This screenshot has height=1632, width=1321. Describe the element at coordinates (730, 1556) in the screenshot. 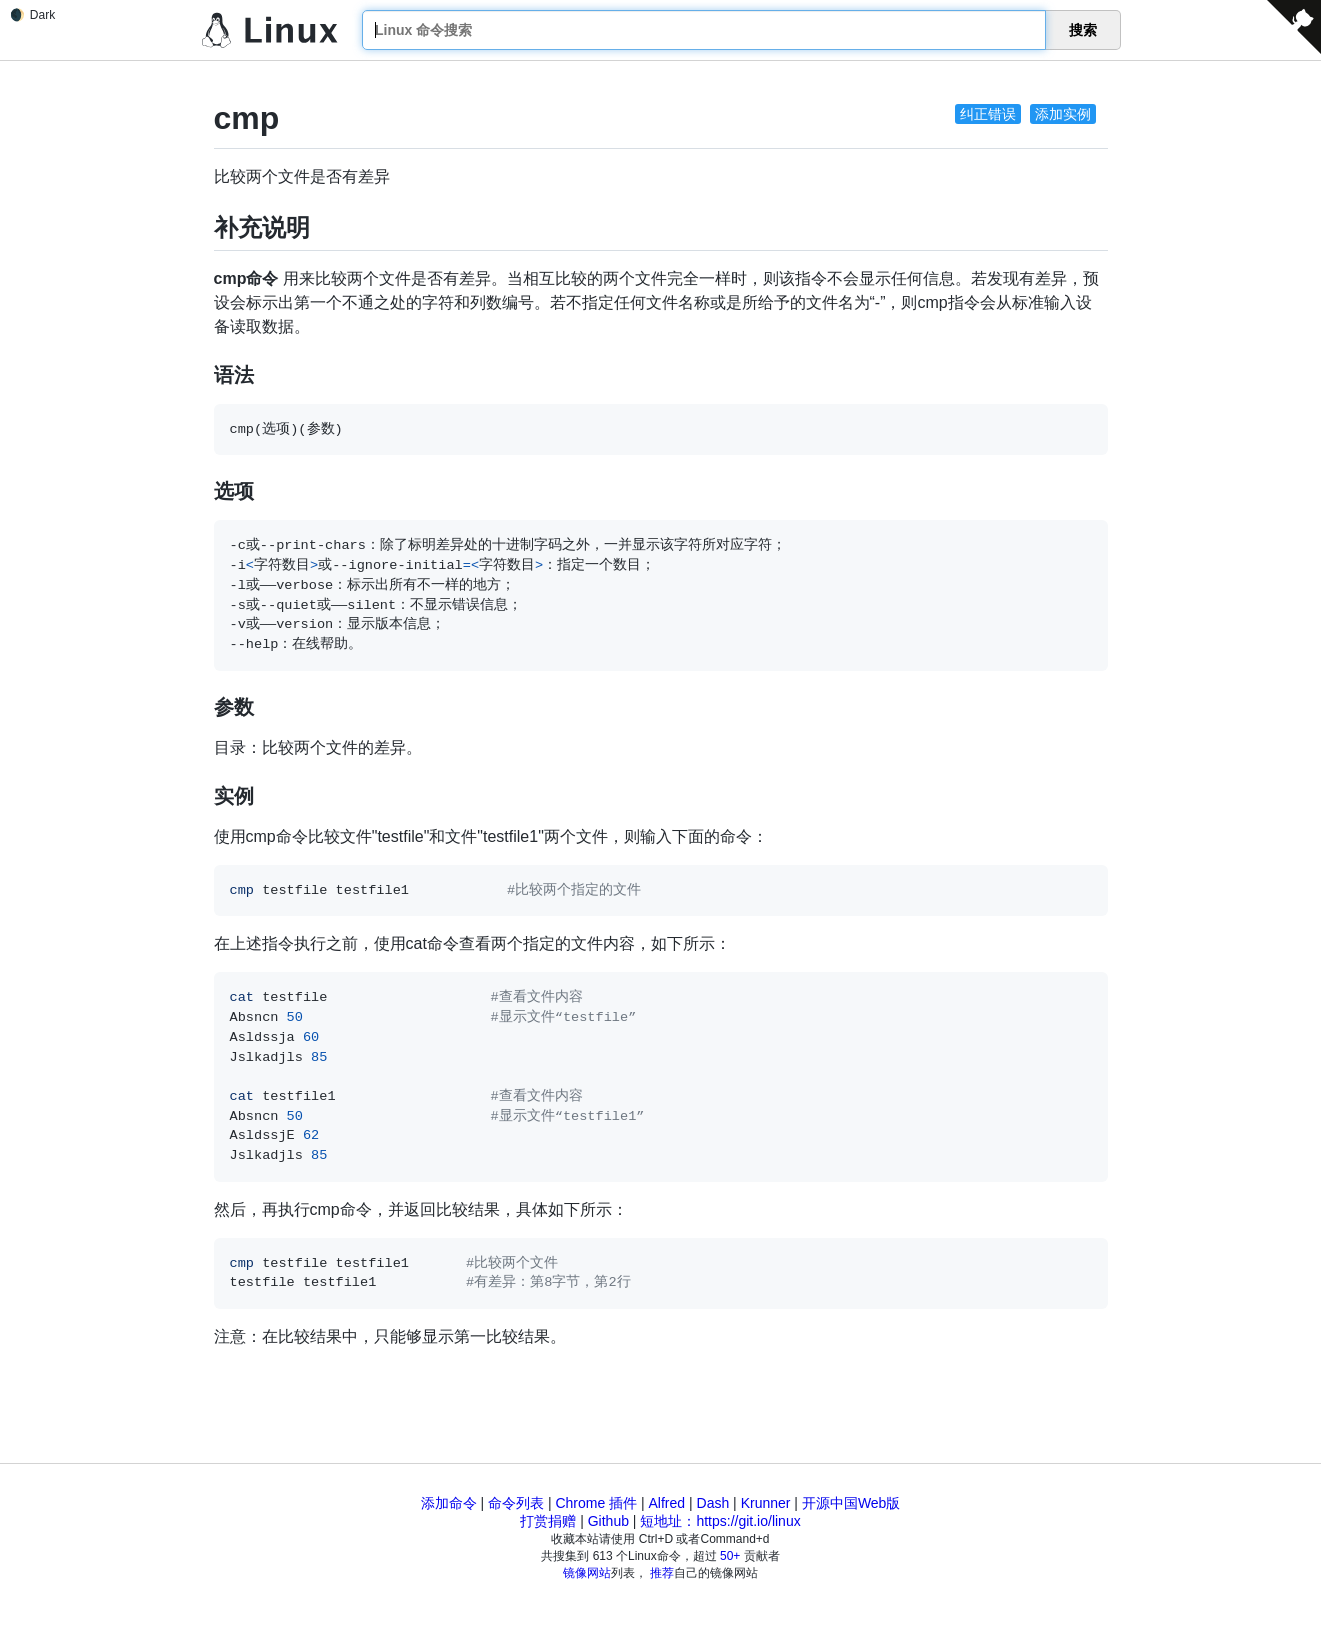

I see `50+` at that location.